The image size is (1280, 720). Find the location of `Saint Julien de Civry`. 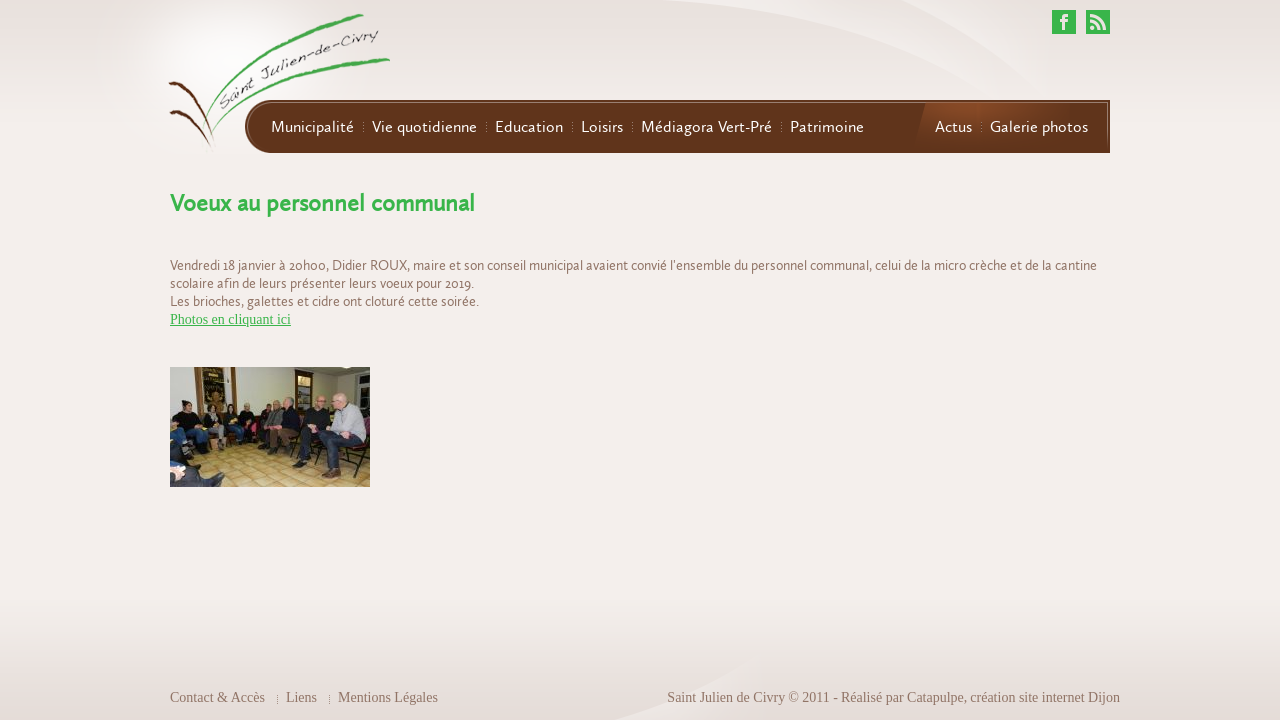

Saint Julien de Civry is located at coordinates (726, 697).